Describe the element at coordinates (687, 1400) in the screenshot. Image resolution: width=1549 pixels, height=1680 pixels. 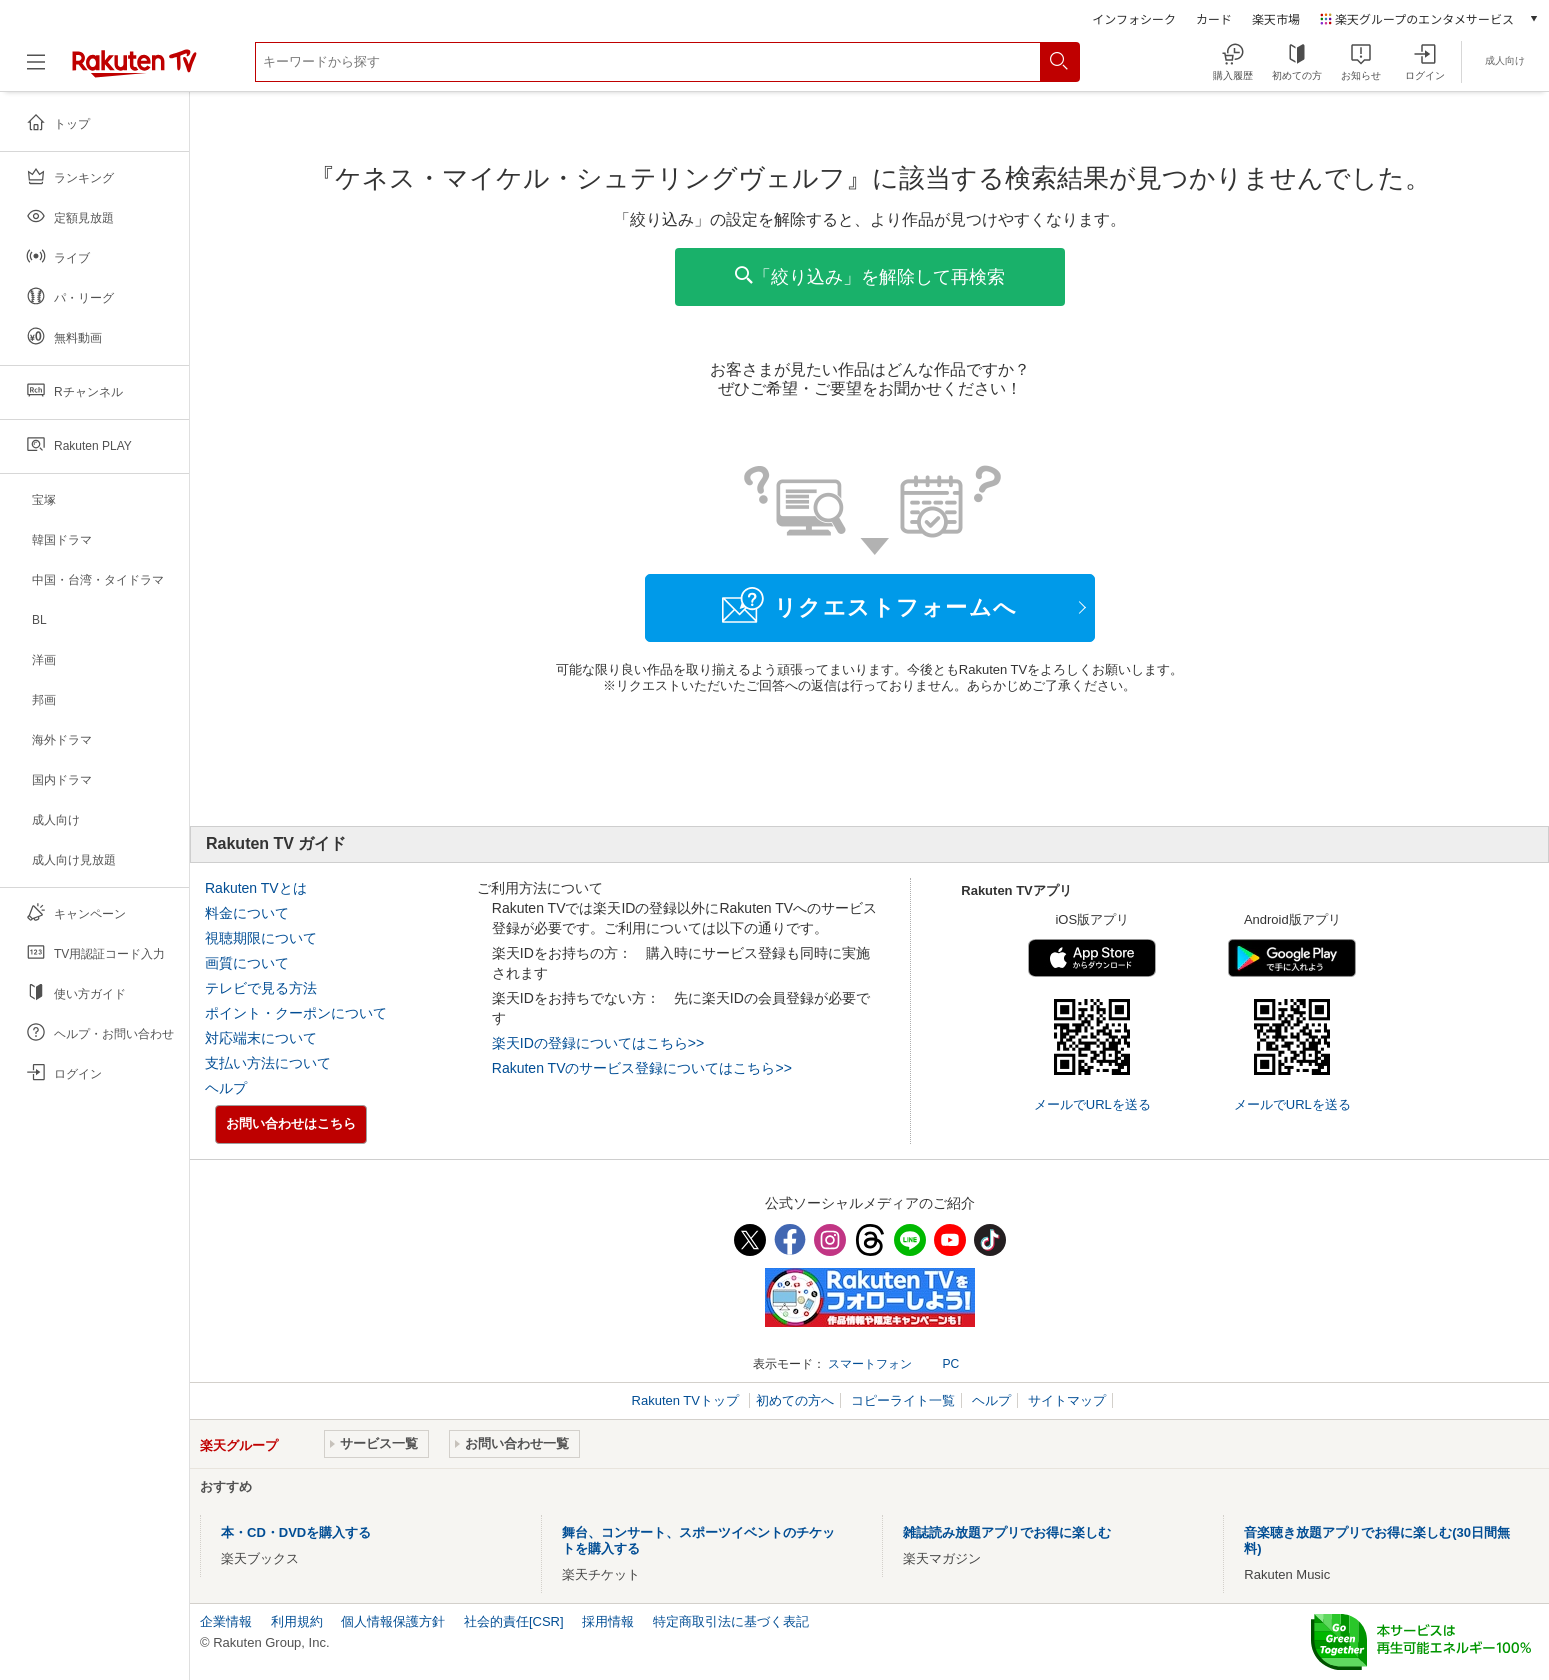
I see `Rakuten TVトップ` at that location.